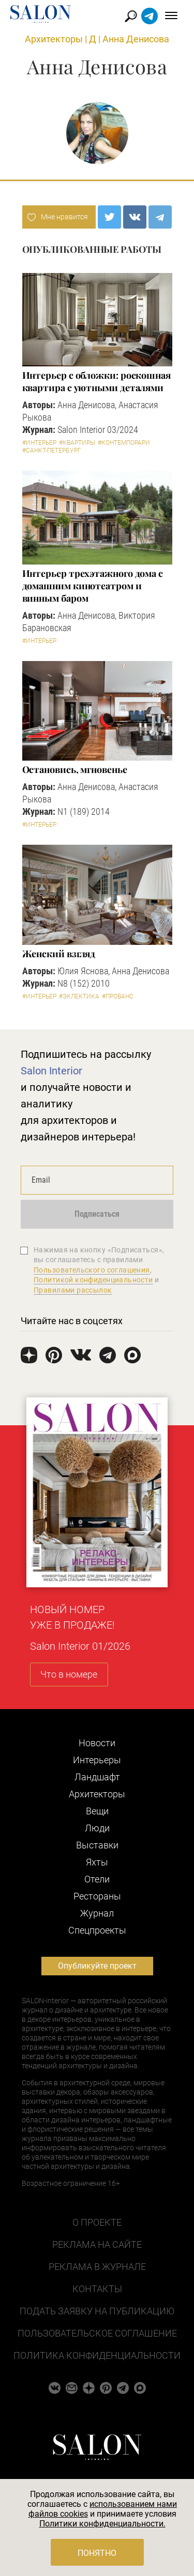  What do you see at coordinates (124, 443) in the screenshot?
I see `#Контемпорари` at bounding box center [124, 443].